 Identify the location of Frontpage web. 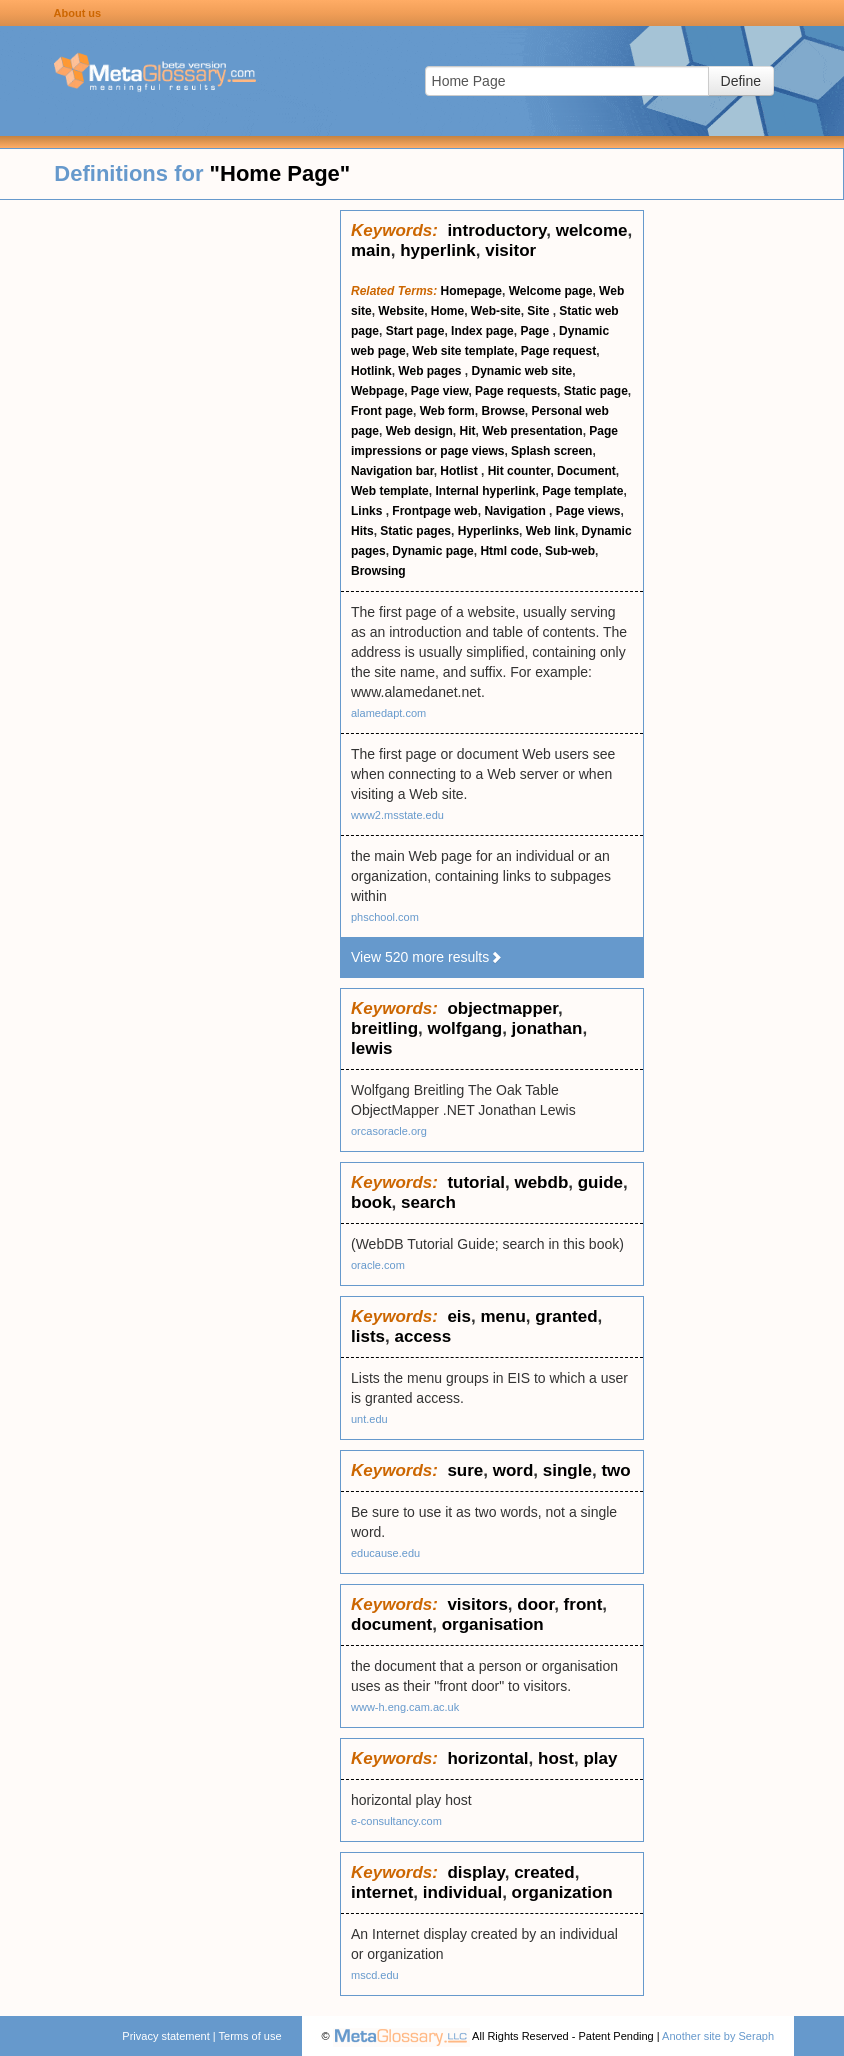
(434, 511).